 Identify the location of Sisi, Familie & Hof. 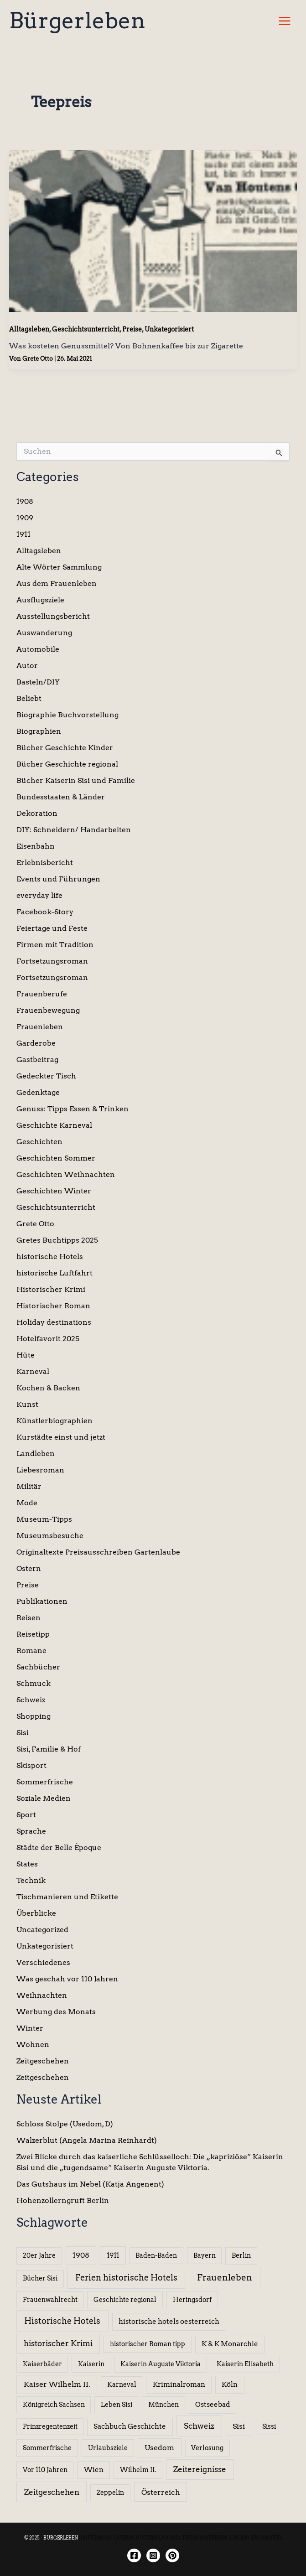
(48, 1749).